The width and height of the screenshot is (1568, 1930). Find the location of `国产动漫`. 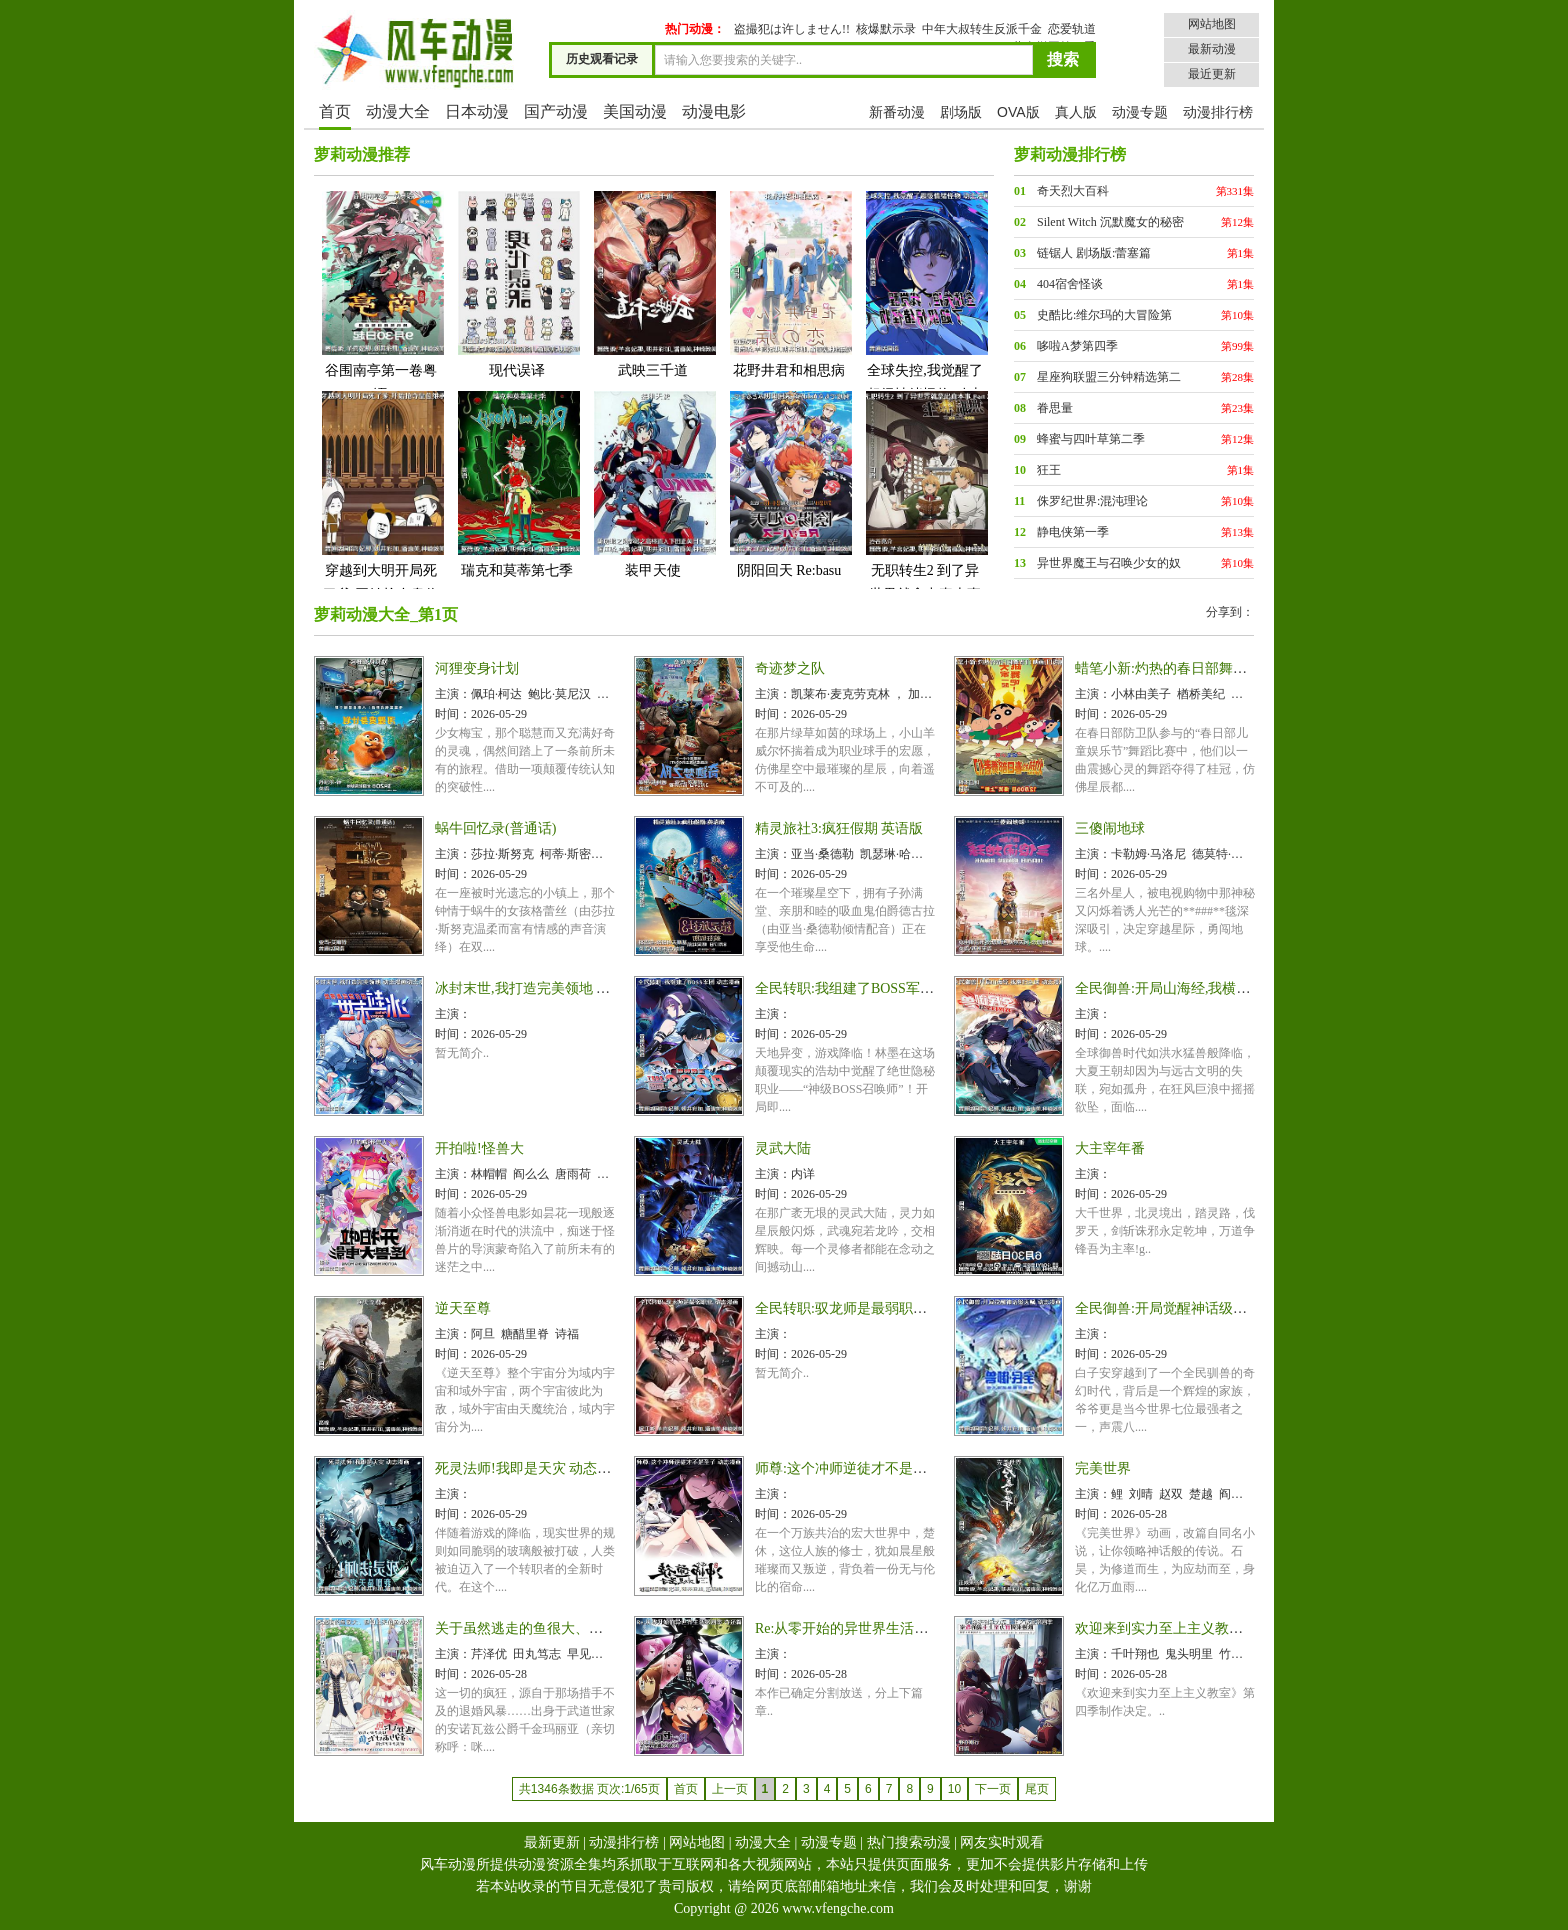

国产动漫 is located at coordinates (556, 111).